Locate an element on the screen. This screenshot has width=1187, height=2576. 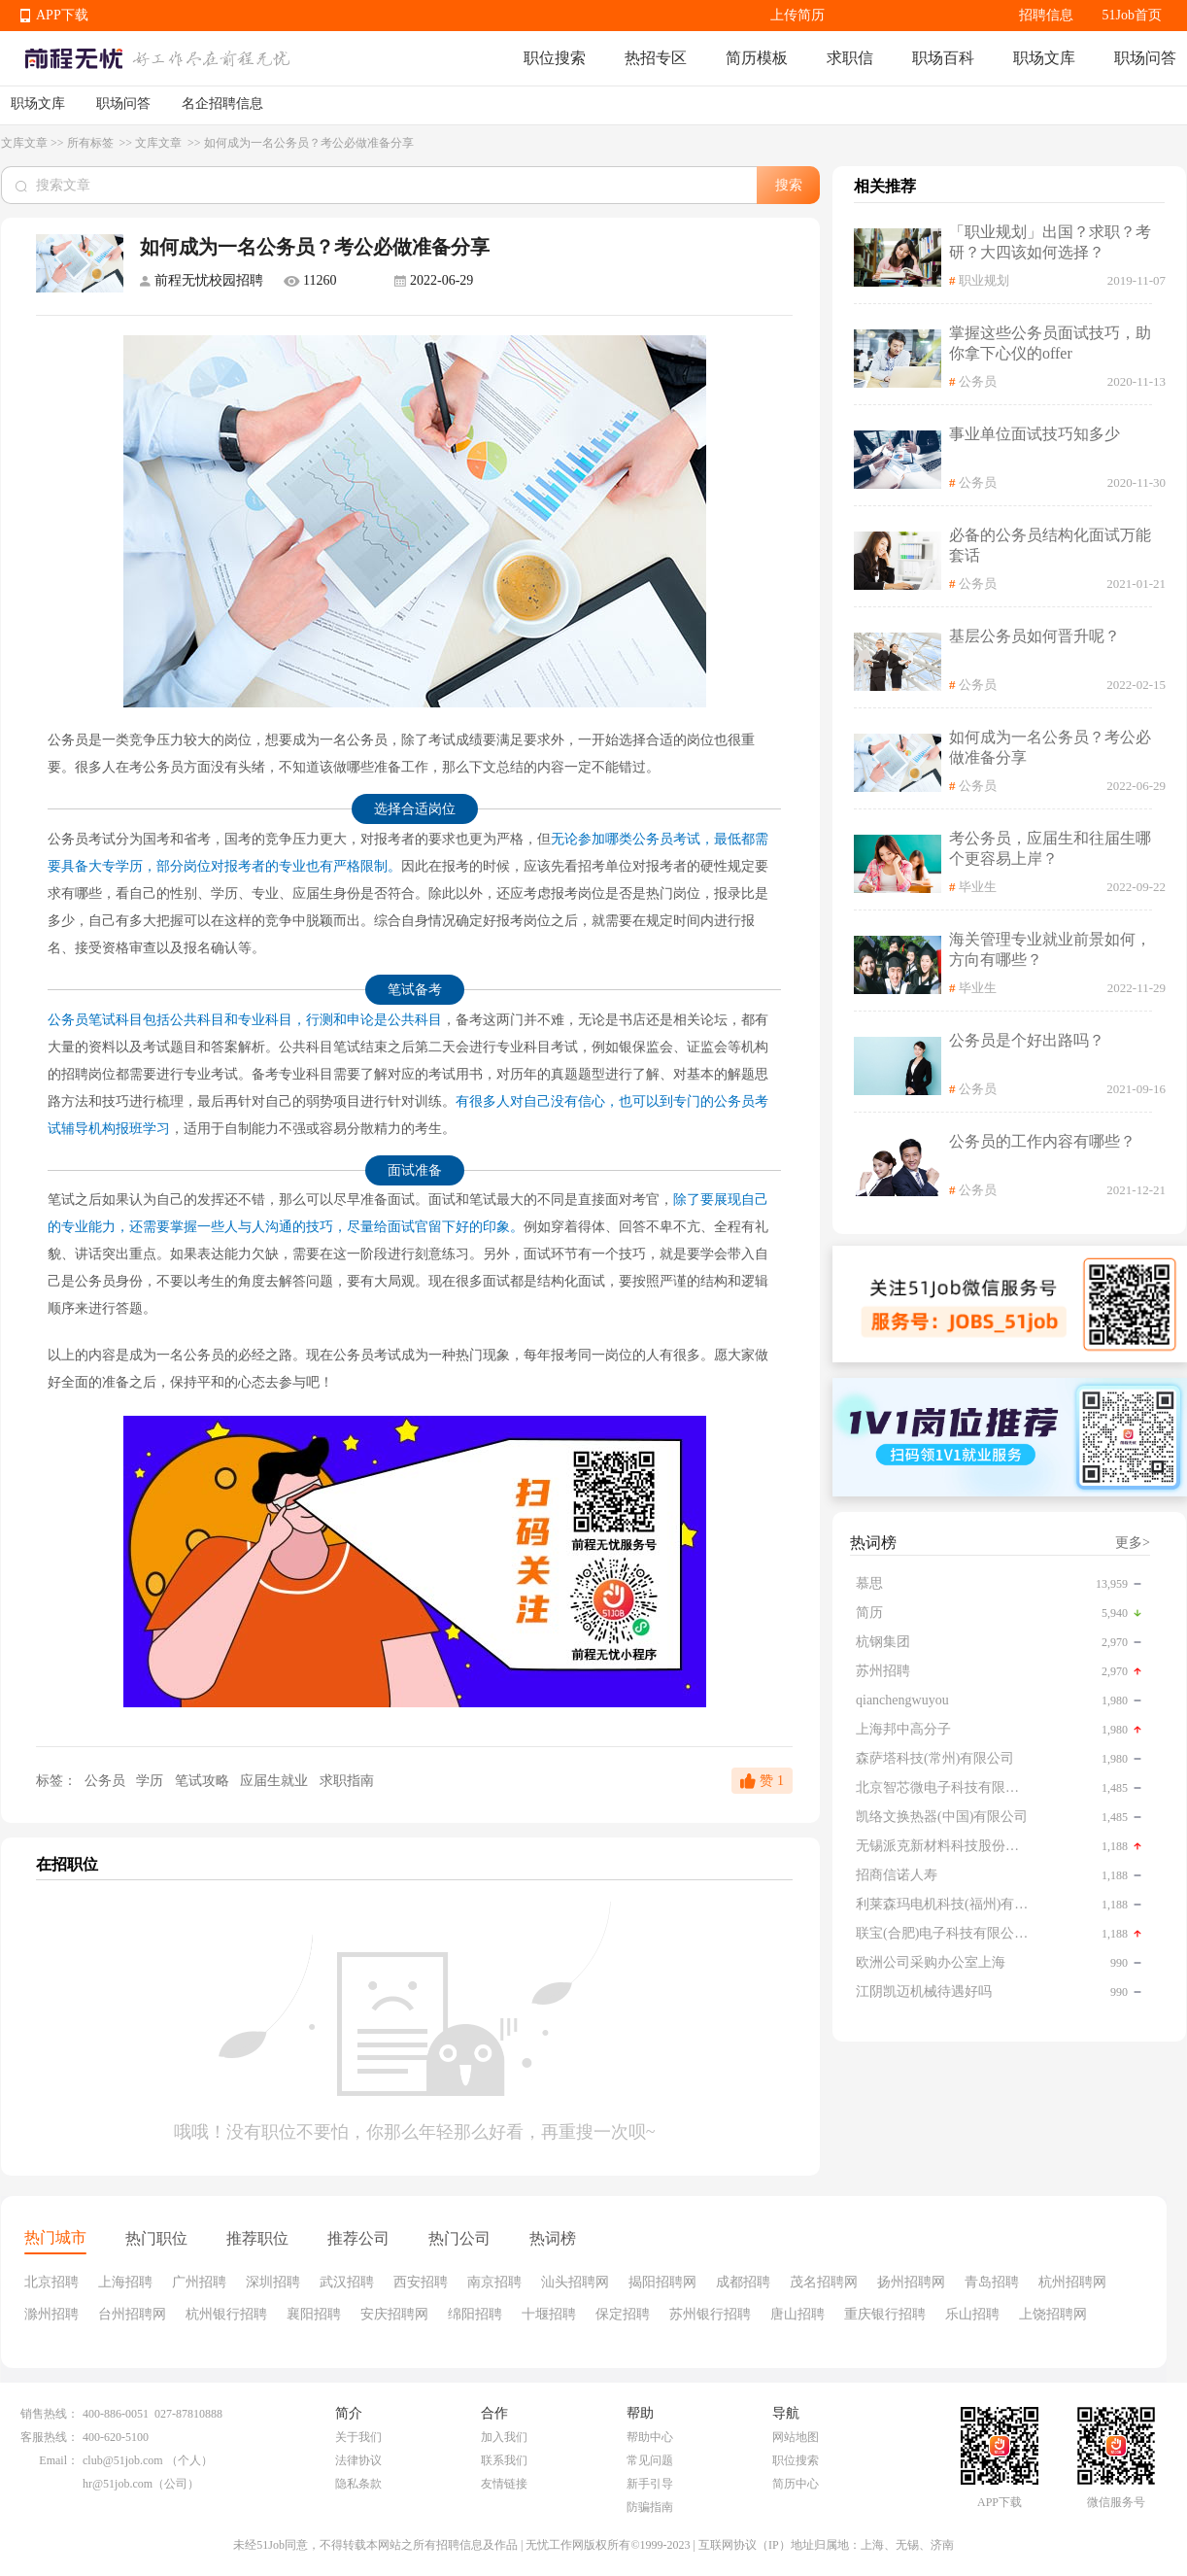
职场文库 is located at coordinates (1044, 58).